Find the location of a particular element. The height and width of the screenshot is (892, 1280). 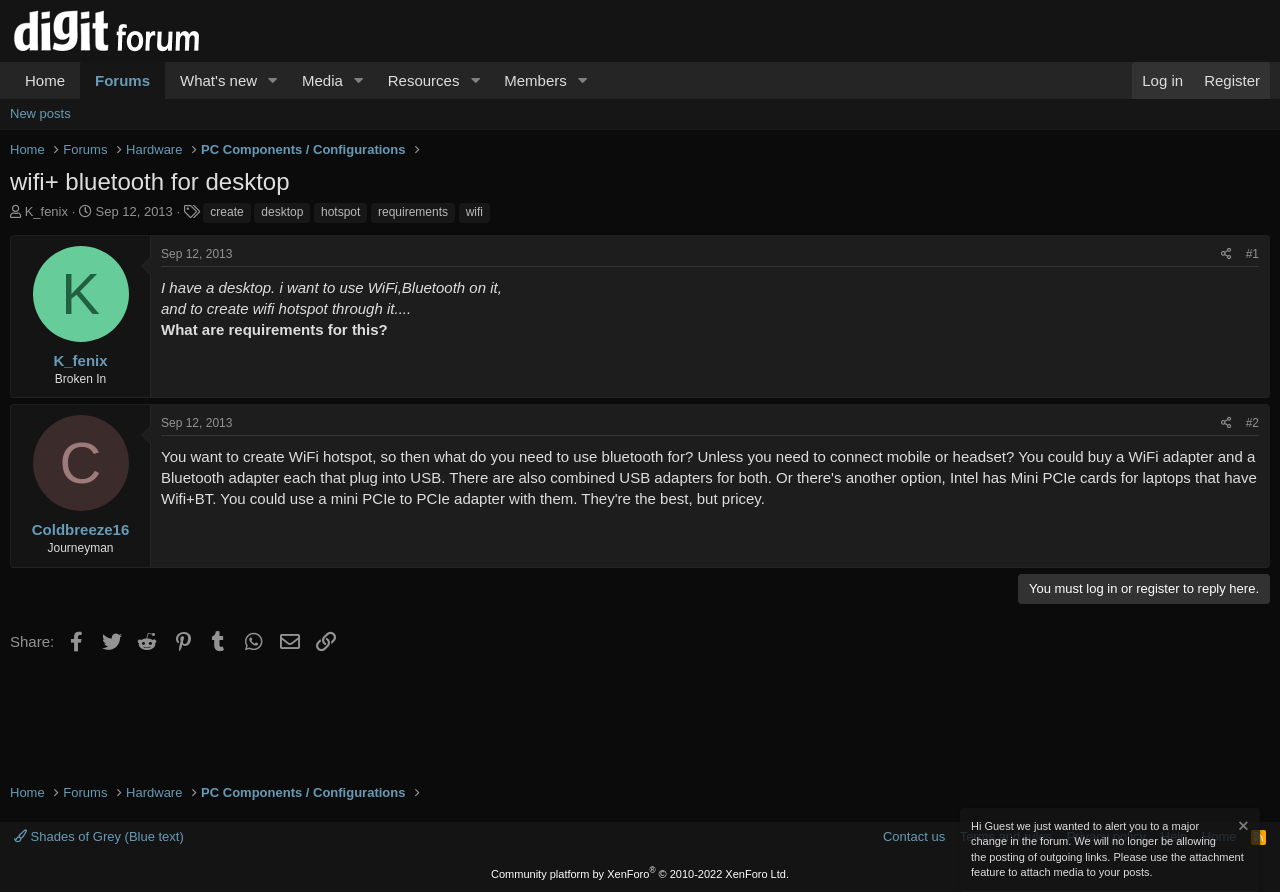

hotspot is located at coordinates (340, 212).